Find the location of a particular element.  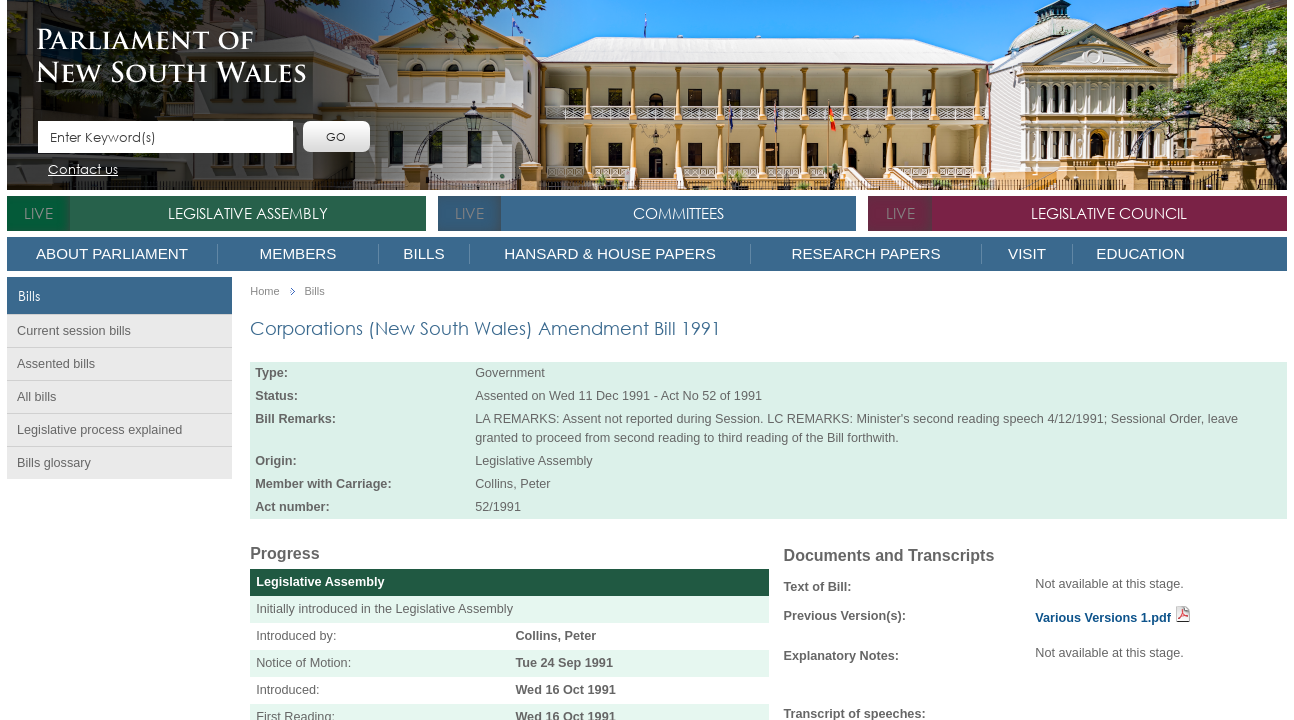

Home is located at coordinates (264, 291).